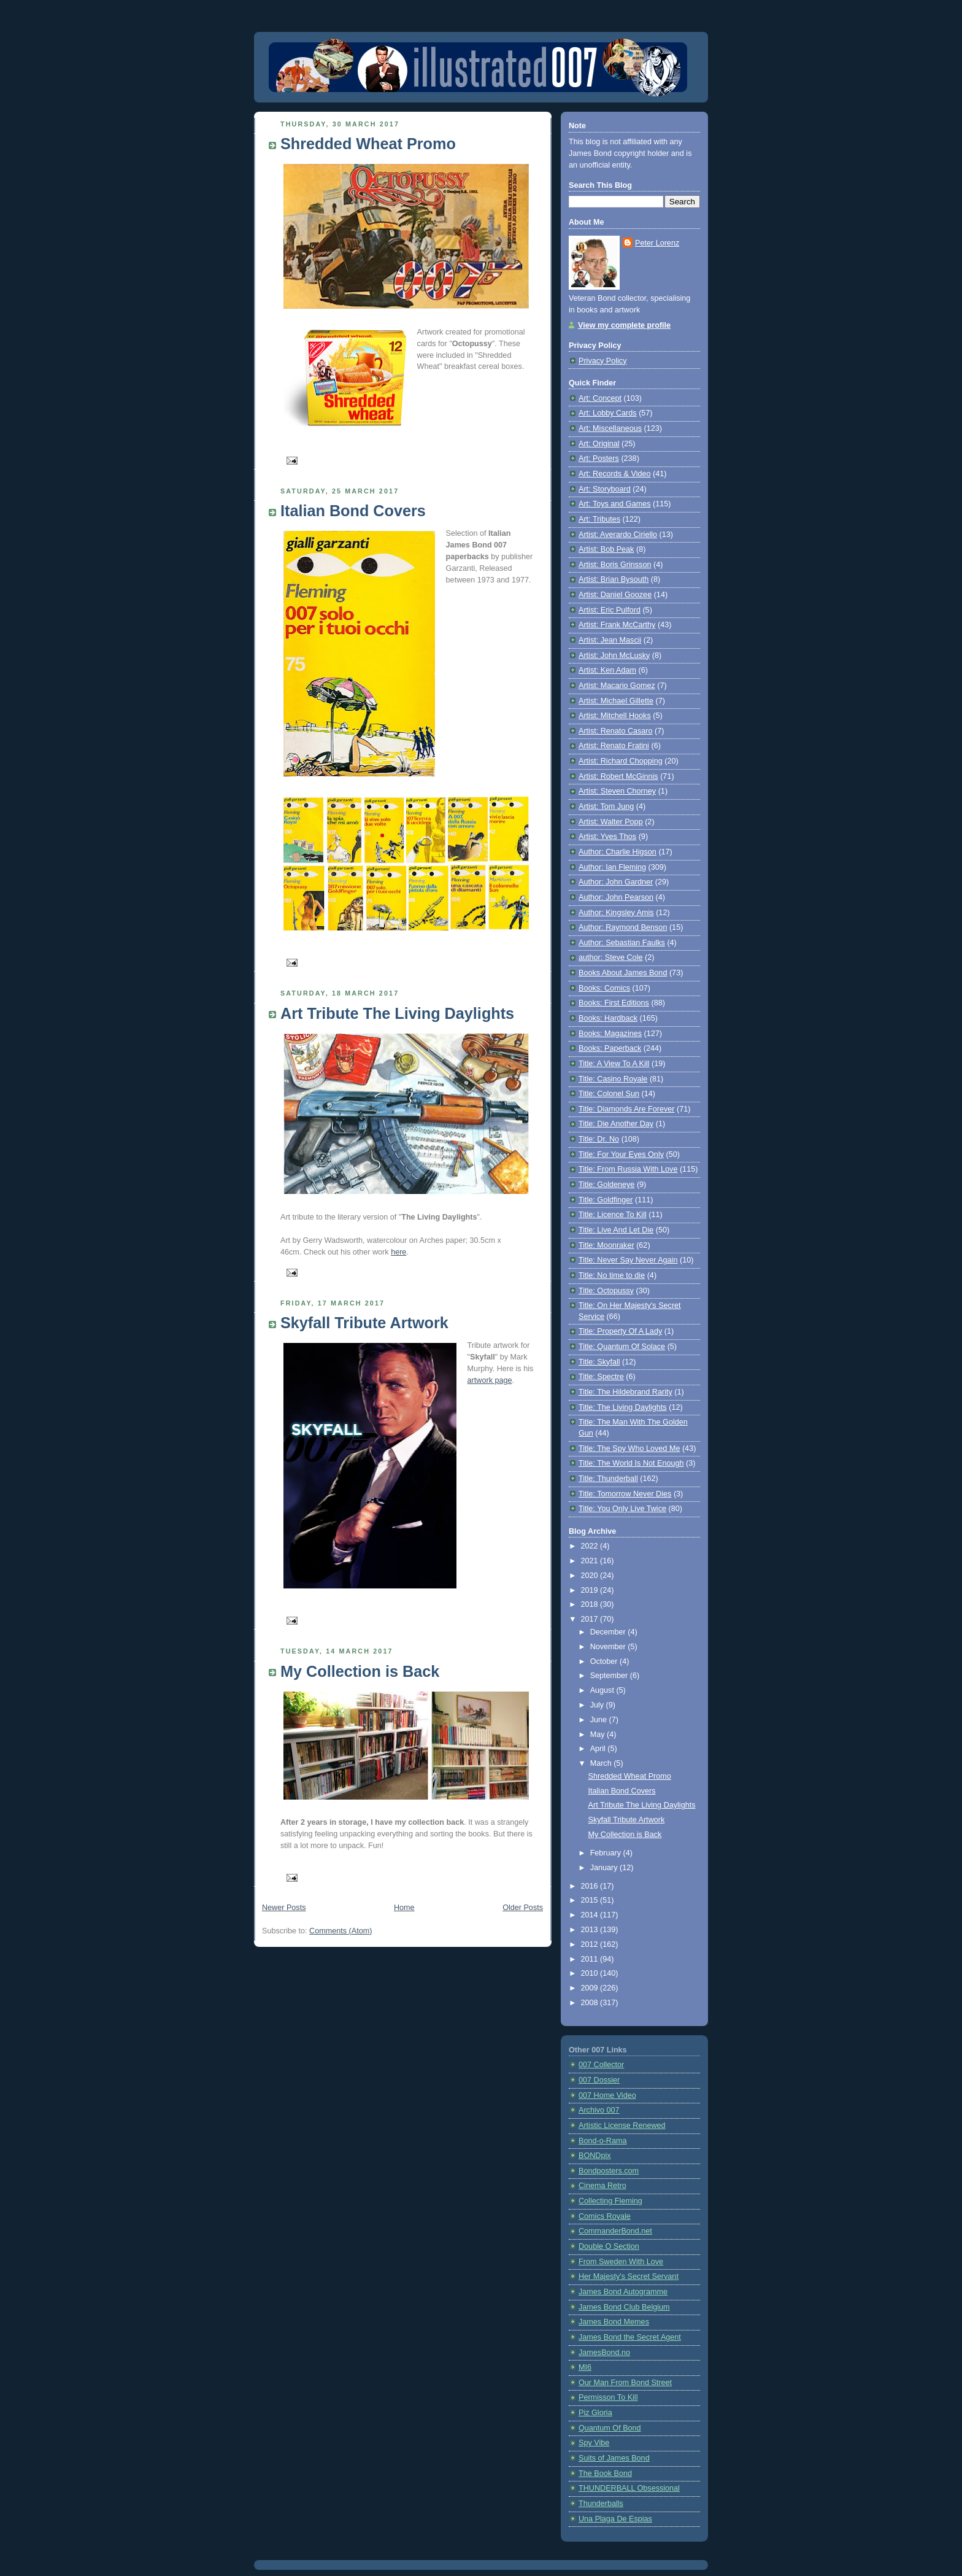 The image size is (962, 2576). What do you see at coordinates (605, 1867) in the screenshot?
I see `January` at bounding box center [605, 1867].